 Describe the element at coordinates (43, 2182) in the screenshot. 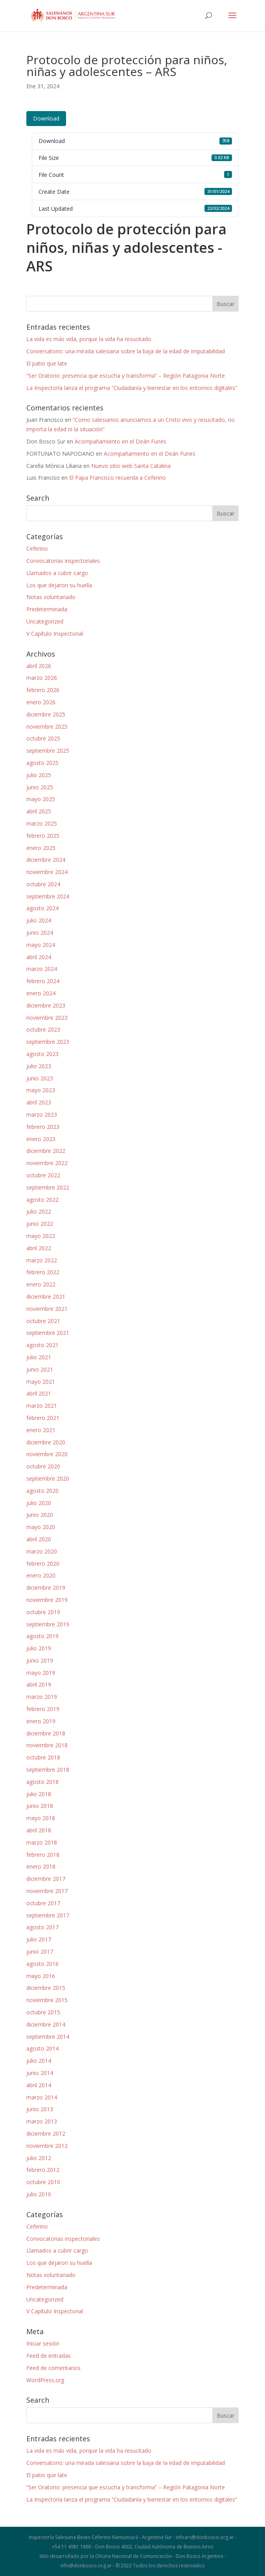

I see `octubre 2010` at that location.